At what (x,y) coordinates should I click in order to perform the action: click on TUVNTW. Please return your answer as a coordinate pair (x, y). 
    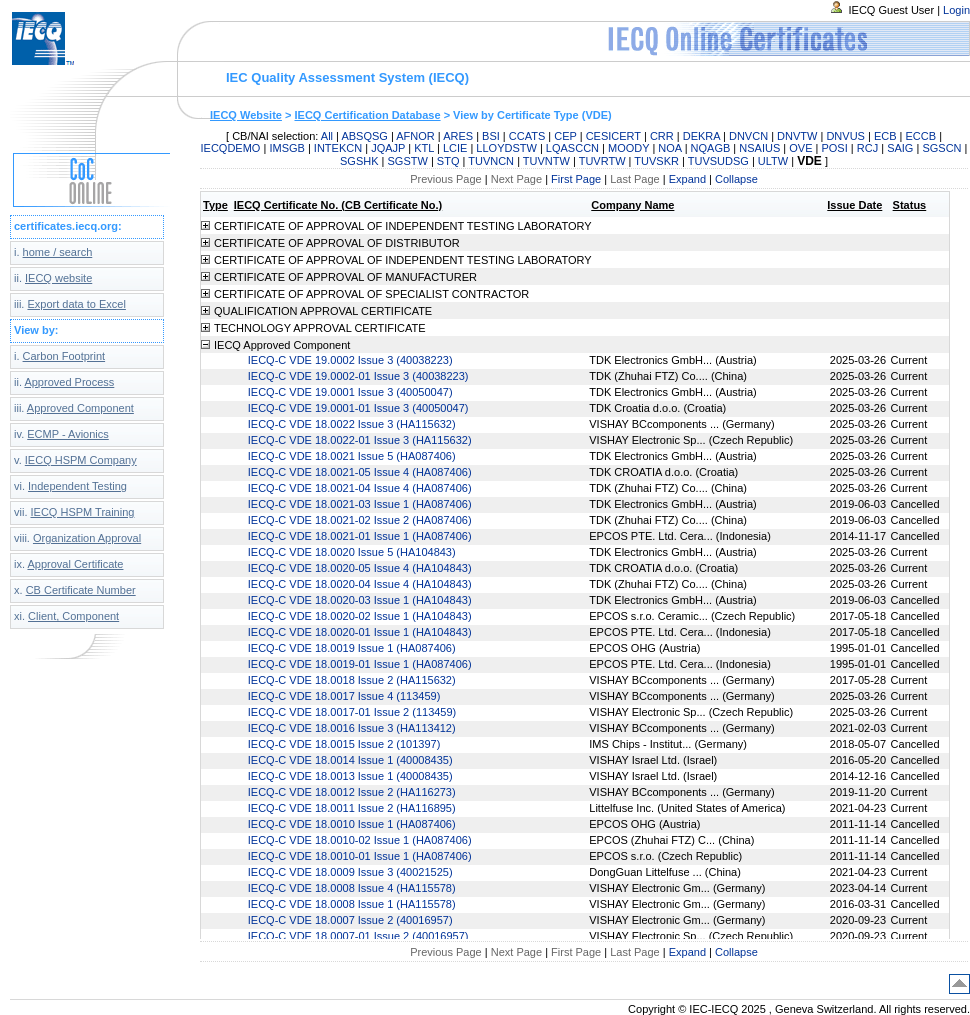
    Looking at the image, I should click on (546, 161).